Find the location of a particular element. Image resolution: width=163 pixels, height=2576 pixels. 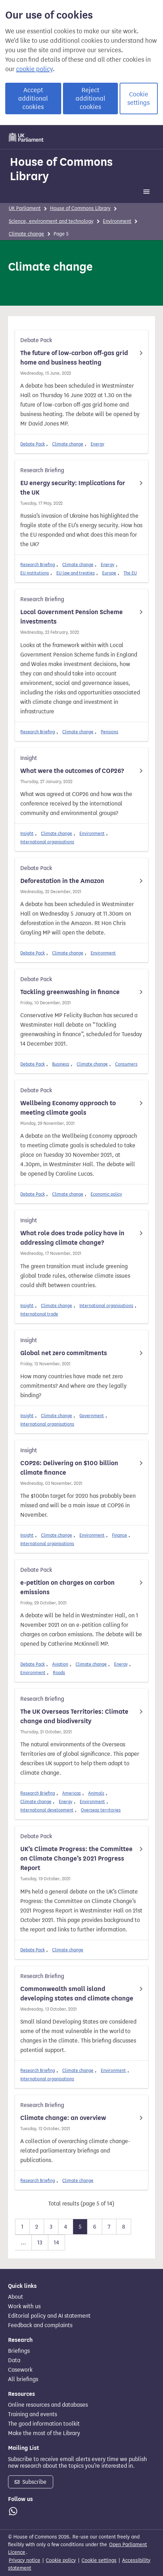

Privacy notice is located at coordinates (24, 2560).